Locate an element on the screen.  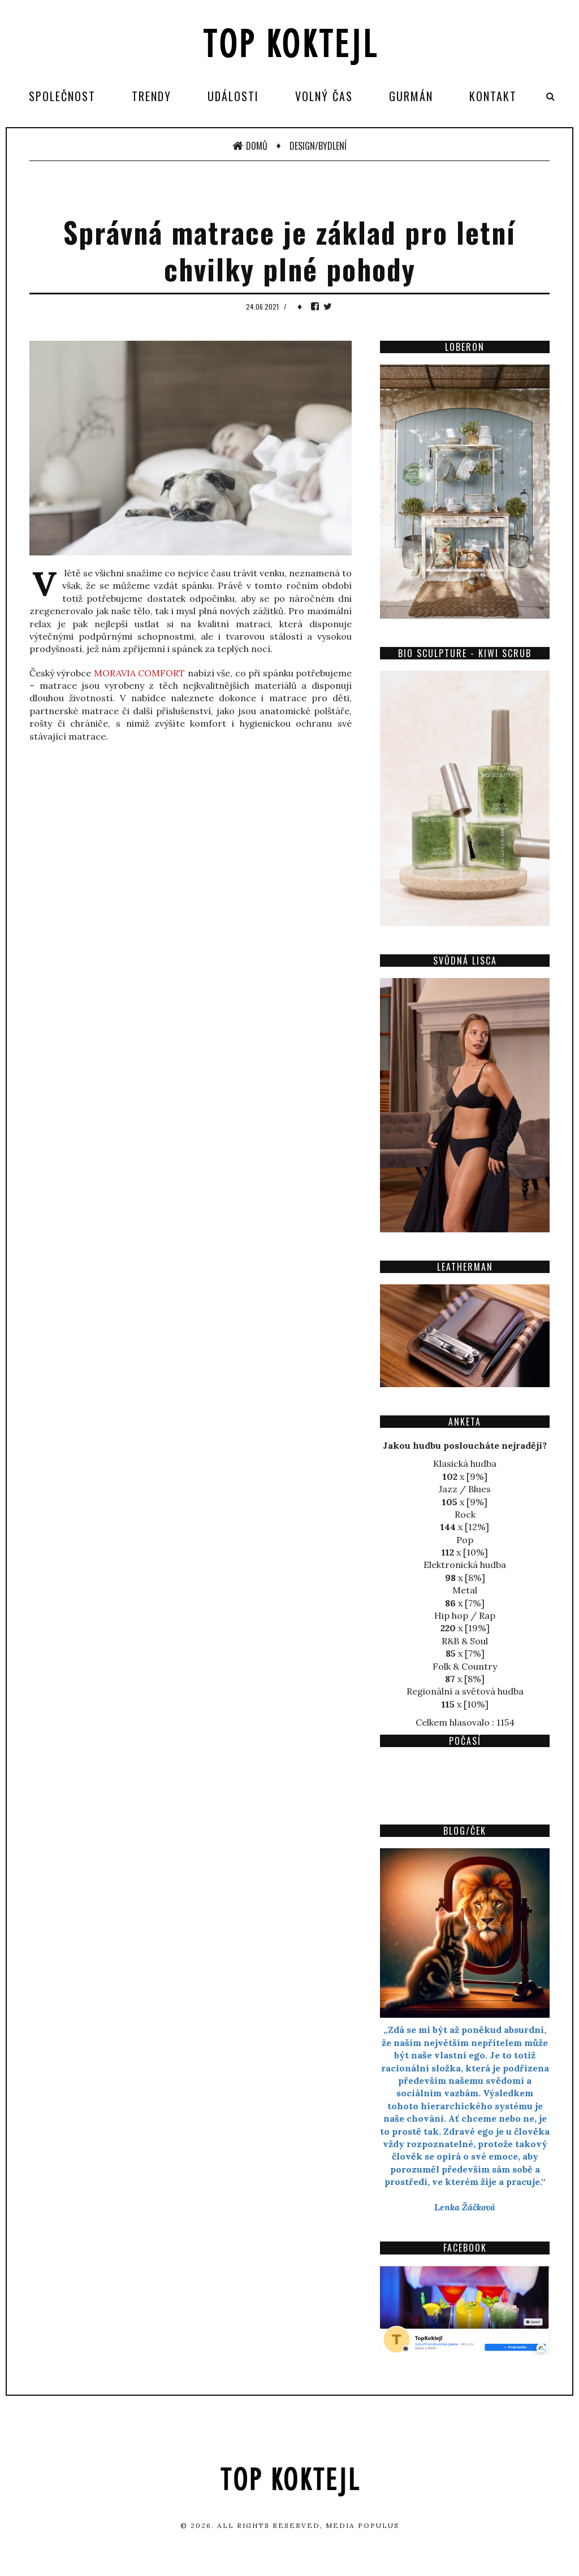
Jazz / Blues is located at coordinates (465, 1489).